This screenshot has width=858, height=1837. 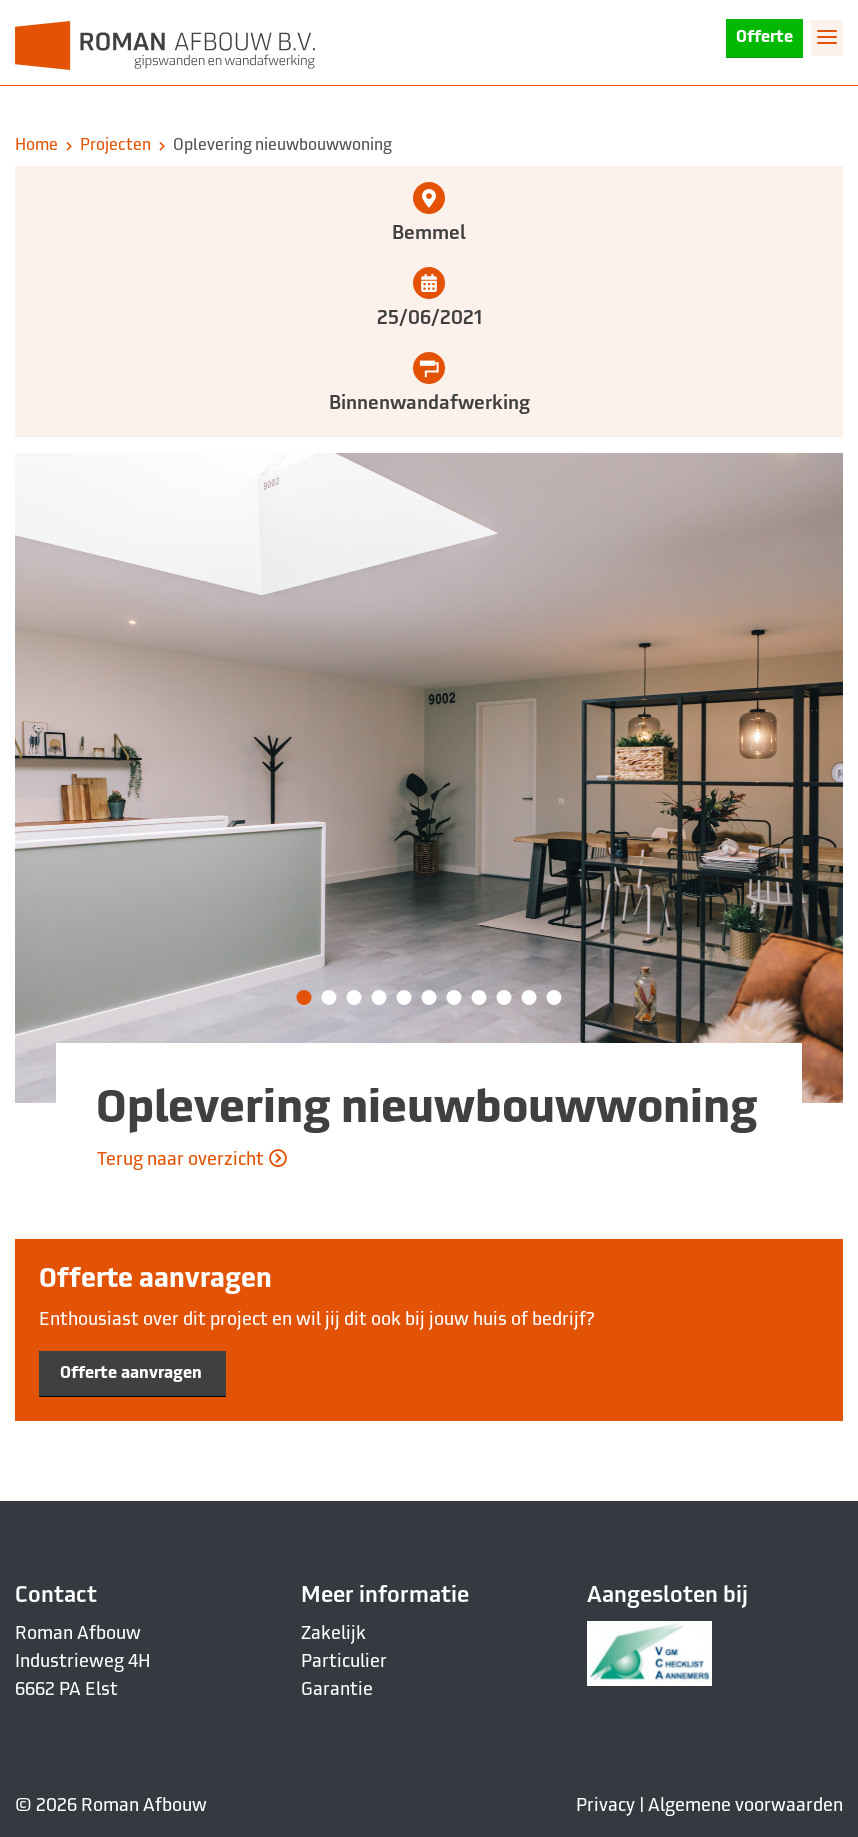 I want to click on Terug naar overzicht, so click(x=192, y=1159).